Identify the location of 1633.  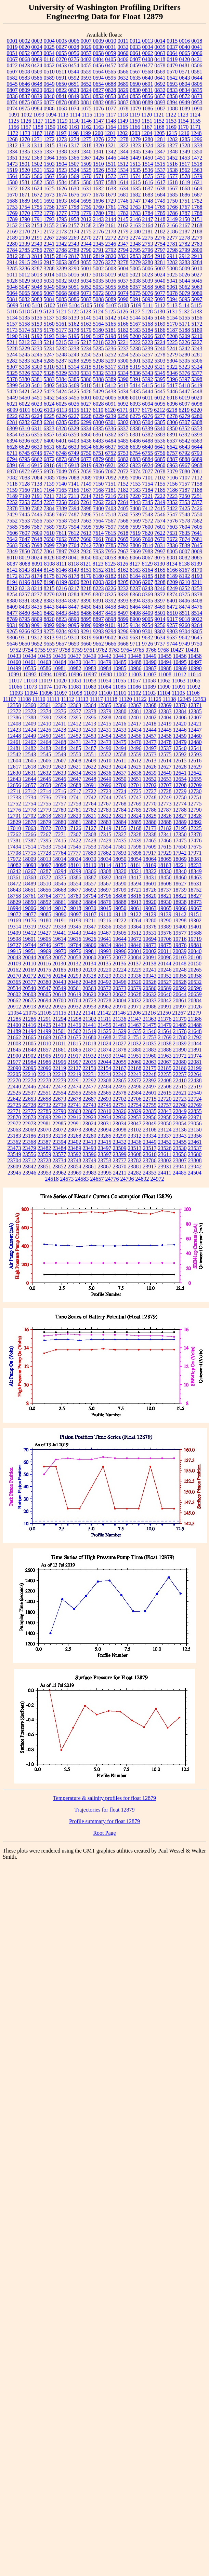
(110, 188).